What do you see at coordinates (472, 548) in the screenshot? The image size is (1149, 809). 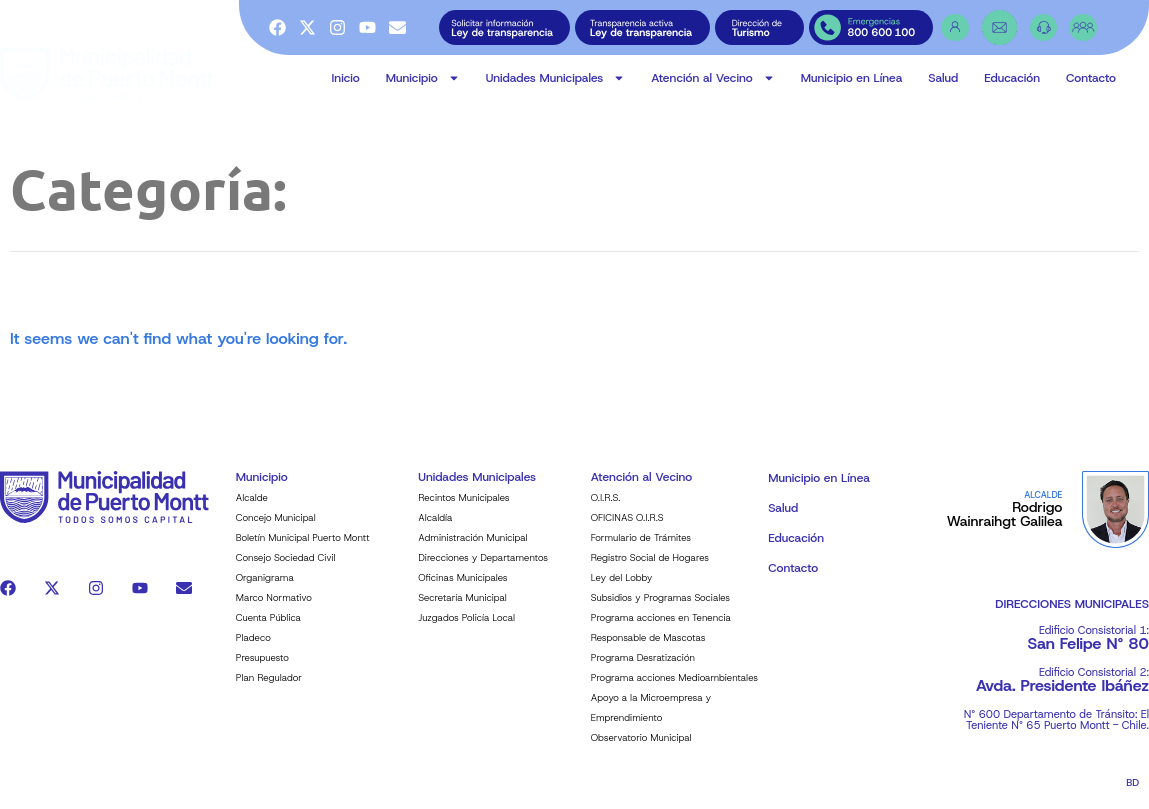 I see `Administración Municipal` at bounding box center [472, 548].